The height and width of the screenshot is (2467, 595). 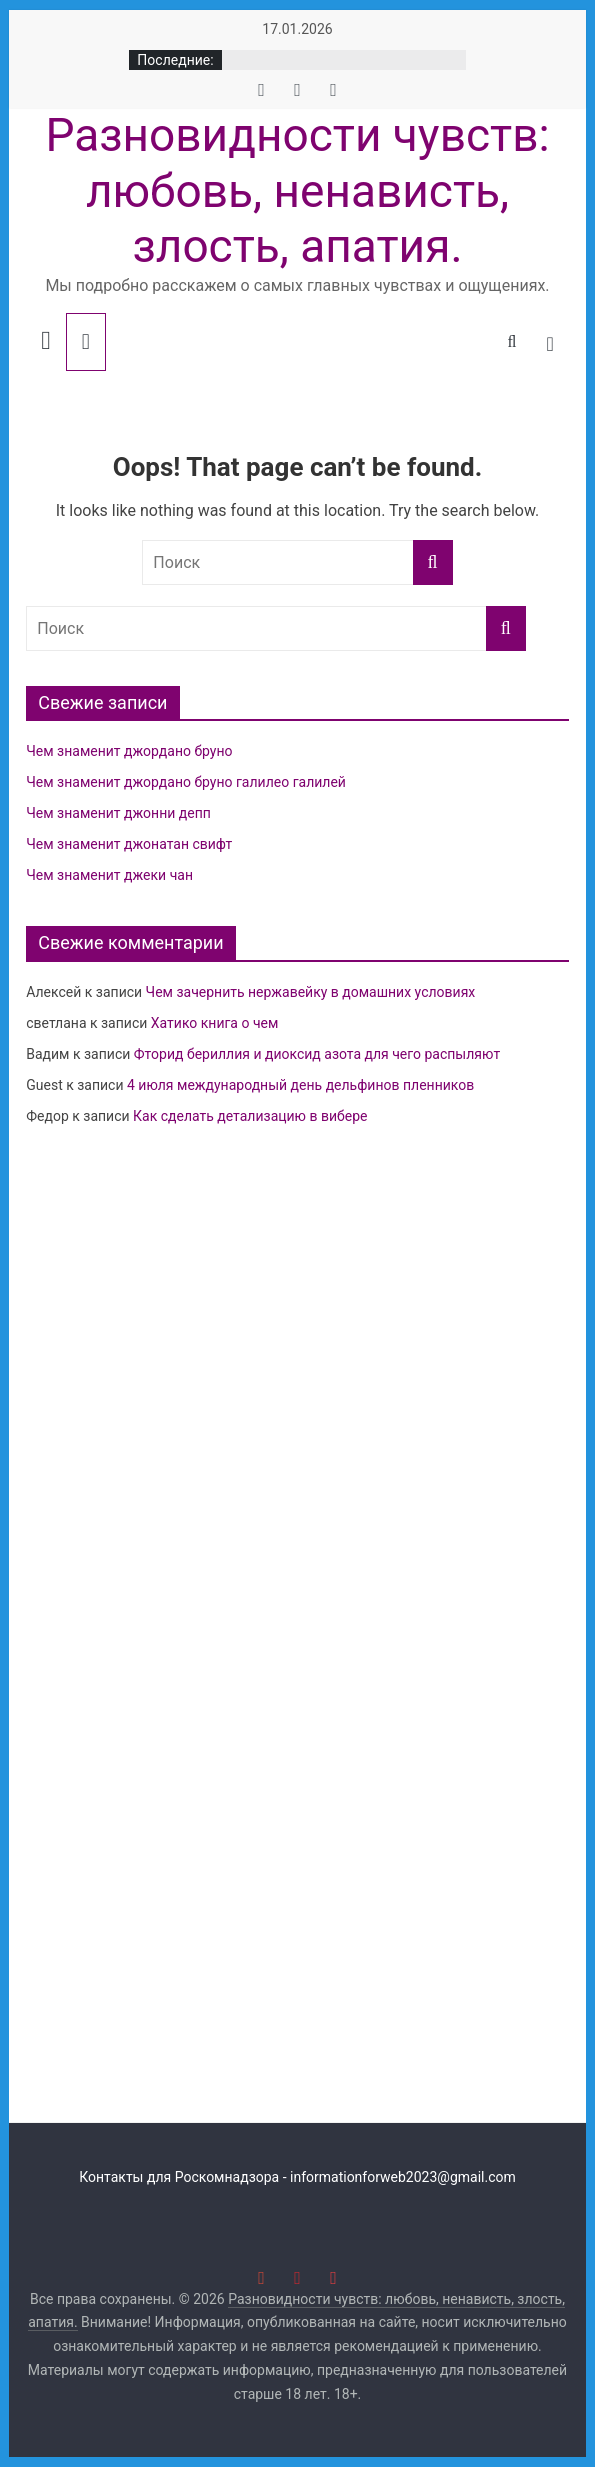 What do you see at coordinates (129, 844) in the screenshot?
I see `Чем знаменит джонатан свифт` at bounding box center [129, 844].